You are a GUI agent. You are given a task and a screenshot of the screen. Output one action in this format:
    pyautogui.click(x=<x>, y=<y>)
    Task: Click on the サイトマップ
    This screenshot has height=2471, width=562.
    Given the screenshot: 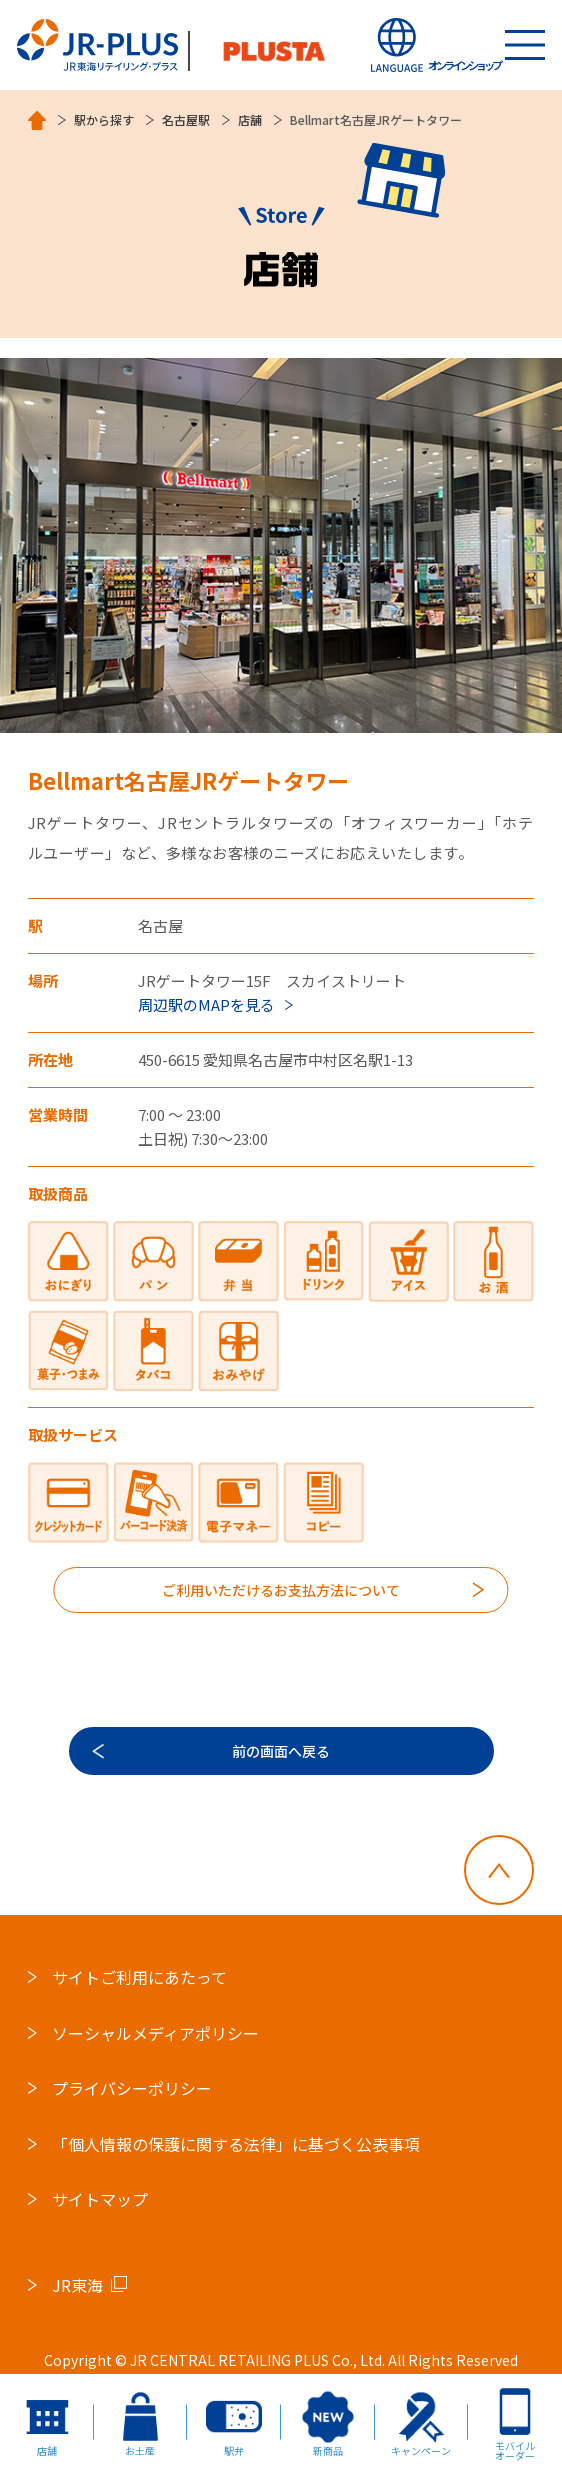 What is the action you would take?
    pyautogui.click(x=100, y=2200)
    